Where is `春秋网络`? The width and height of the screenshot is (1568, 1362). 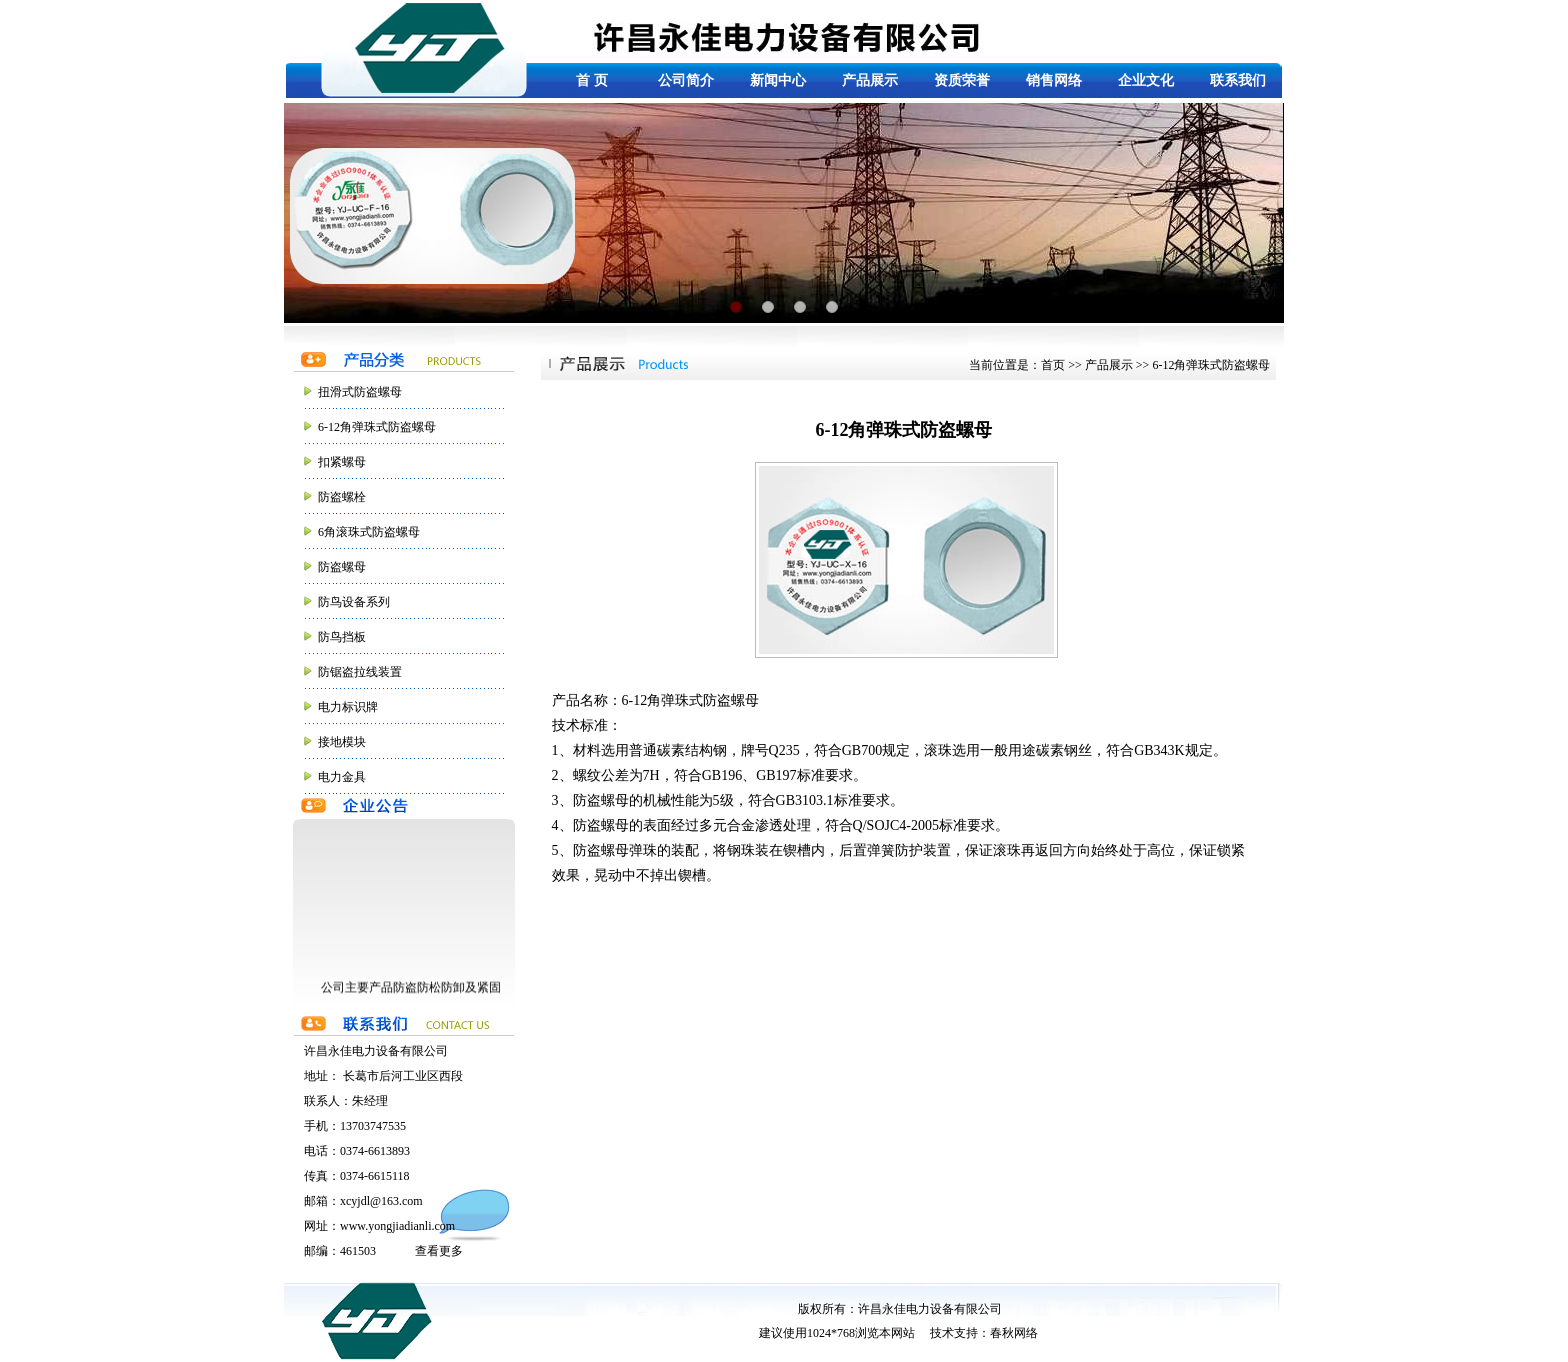
春秋网络 is located at coordinates (1014, 1333).